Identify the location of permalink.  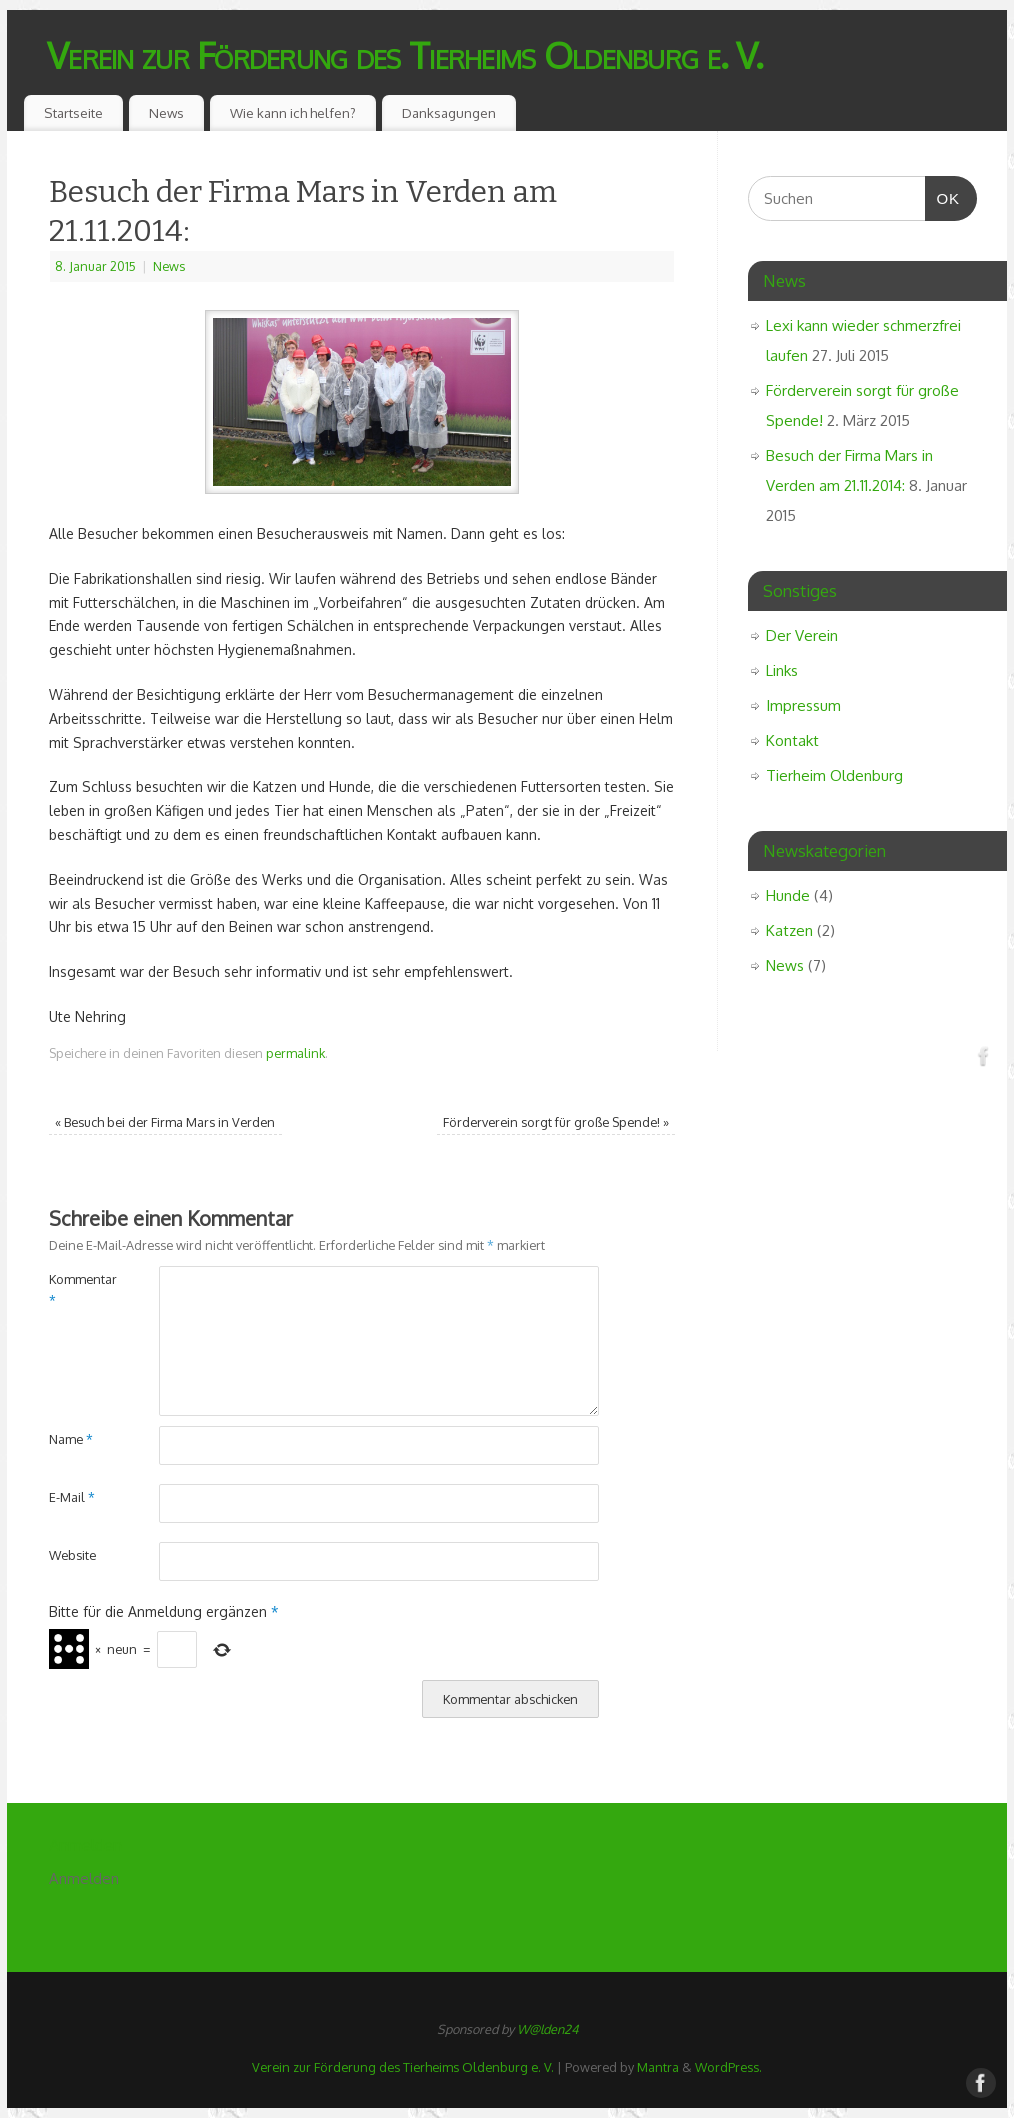
(295, 1053).